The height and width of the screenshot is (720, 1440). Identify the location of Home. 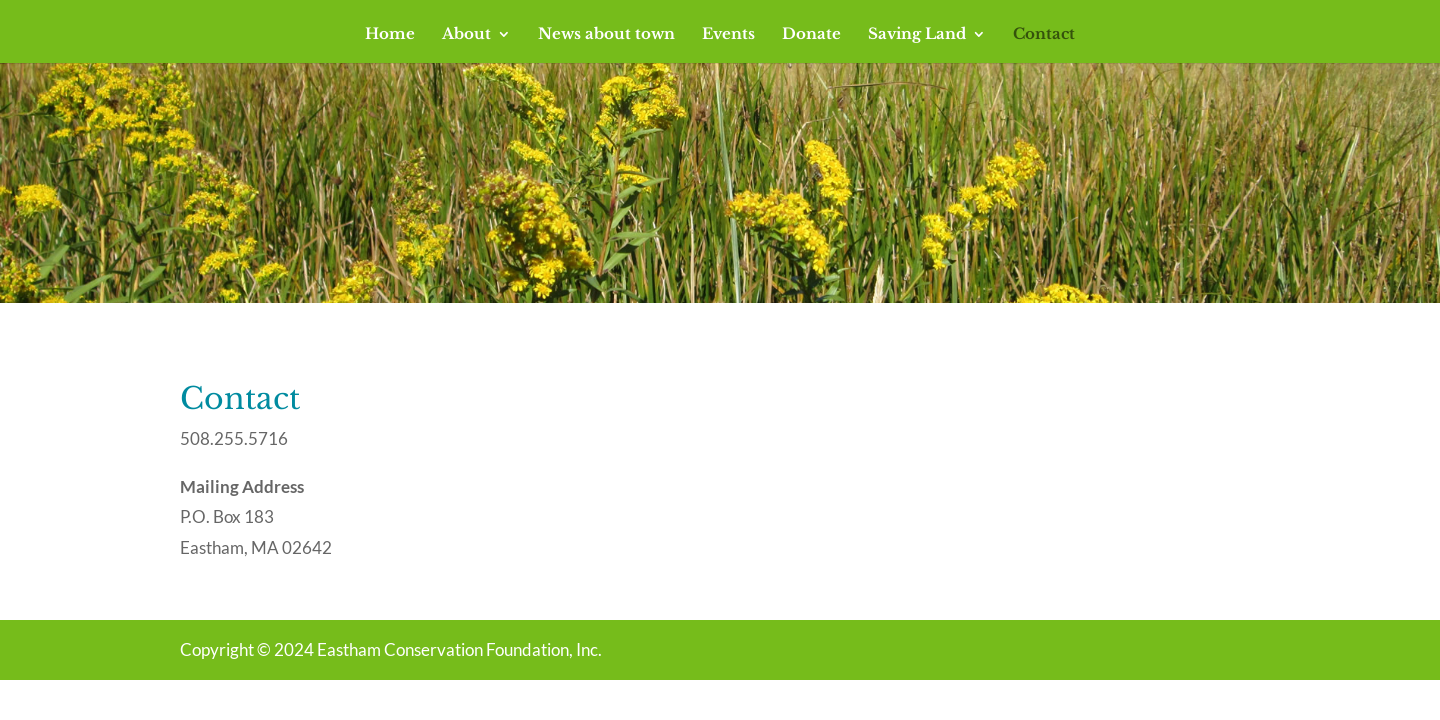
(390, 35).